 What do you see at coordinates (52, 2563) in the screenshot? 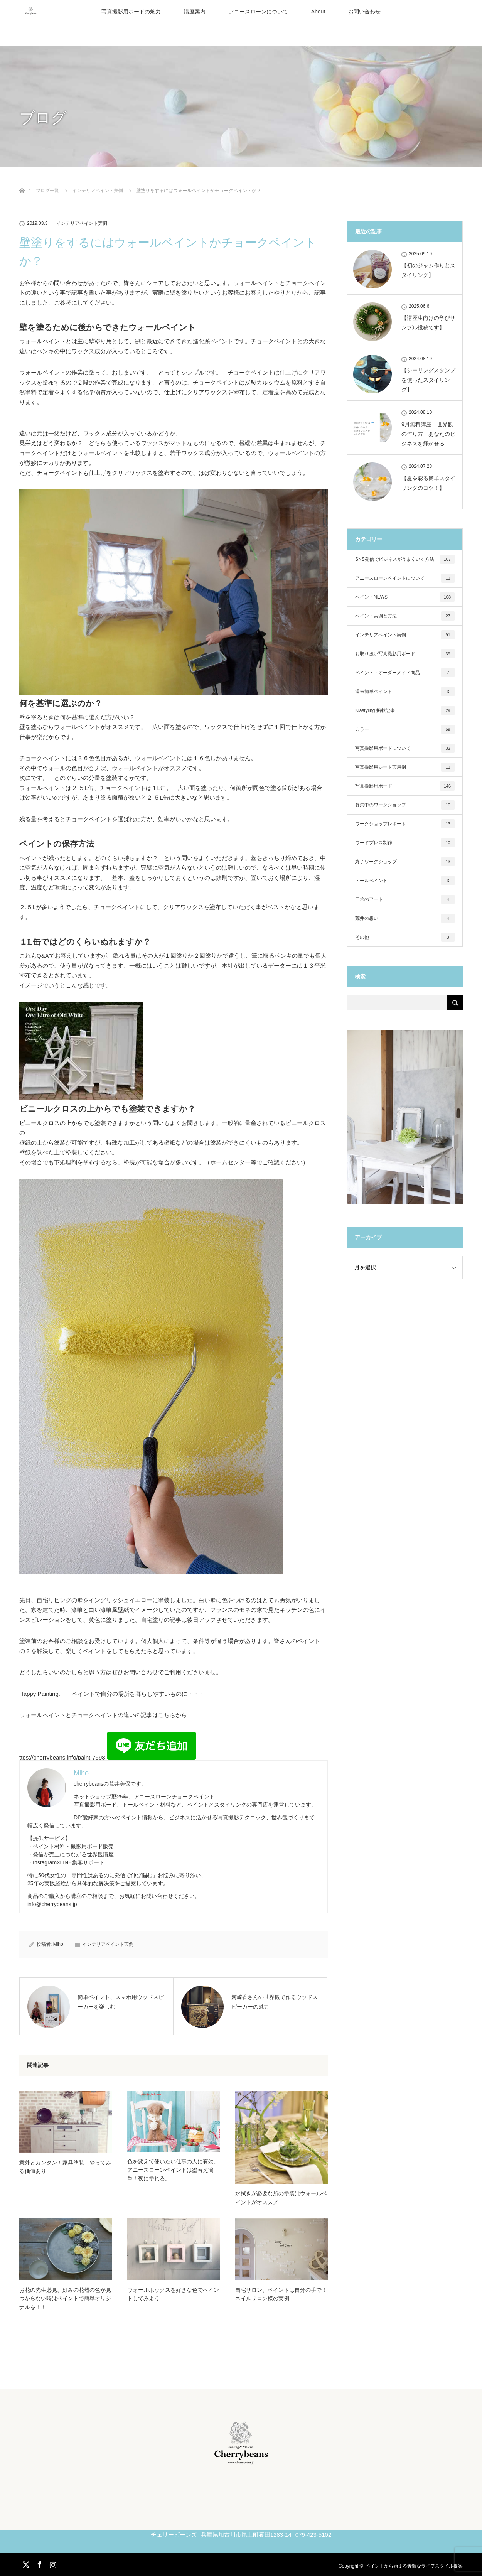
I see `Instagram` at bounding box center [52, 2563].